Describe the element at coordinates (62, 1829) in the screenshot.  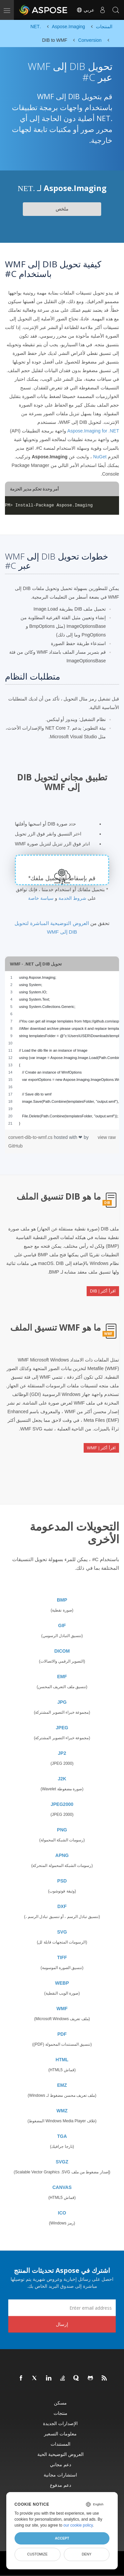
I see `PNG` at that location.